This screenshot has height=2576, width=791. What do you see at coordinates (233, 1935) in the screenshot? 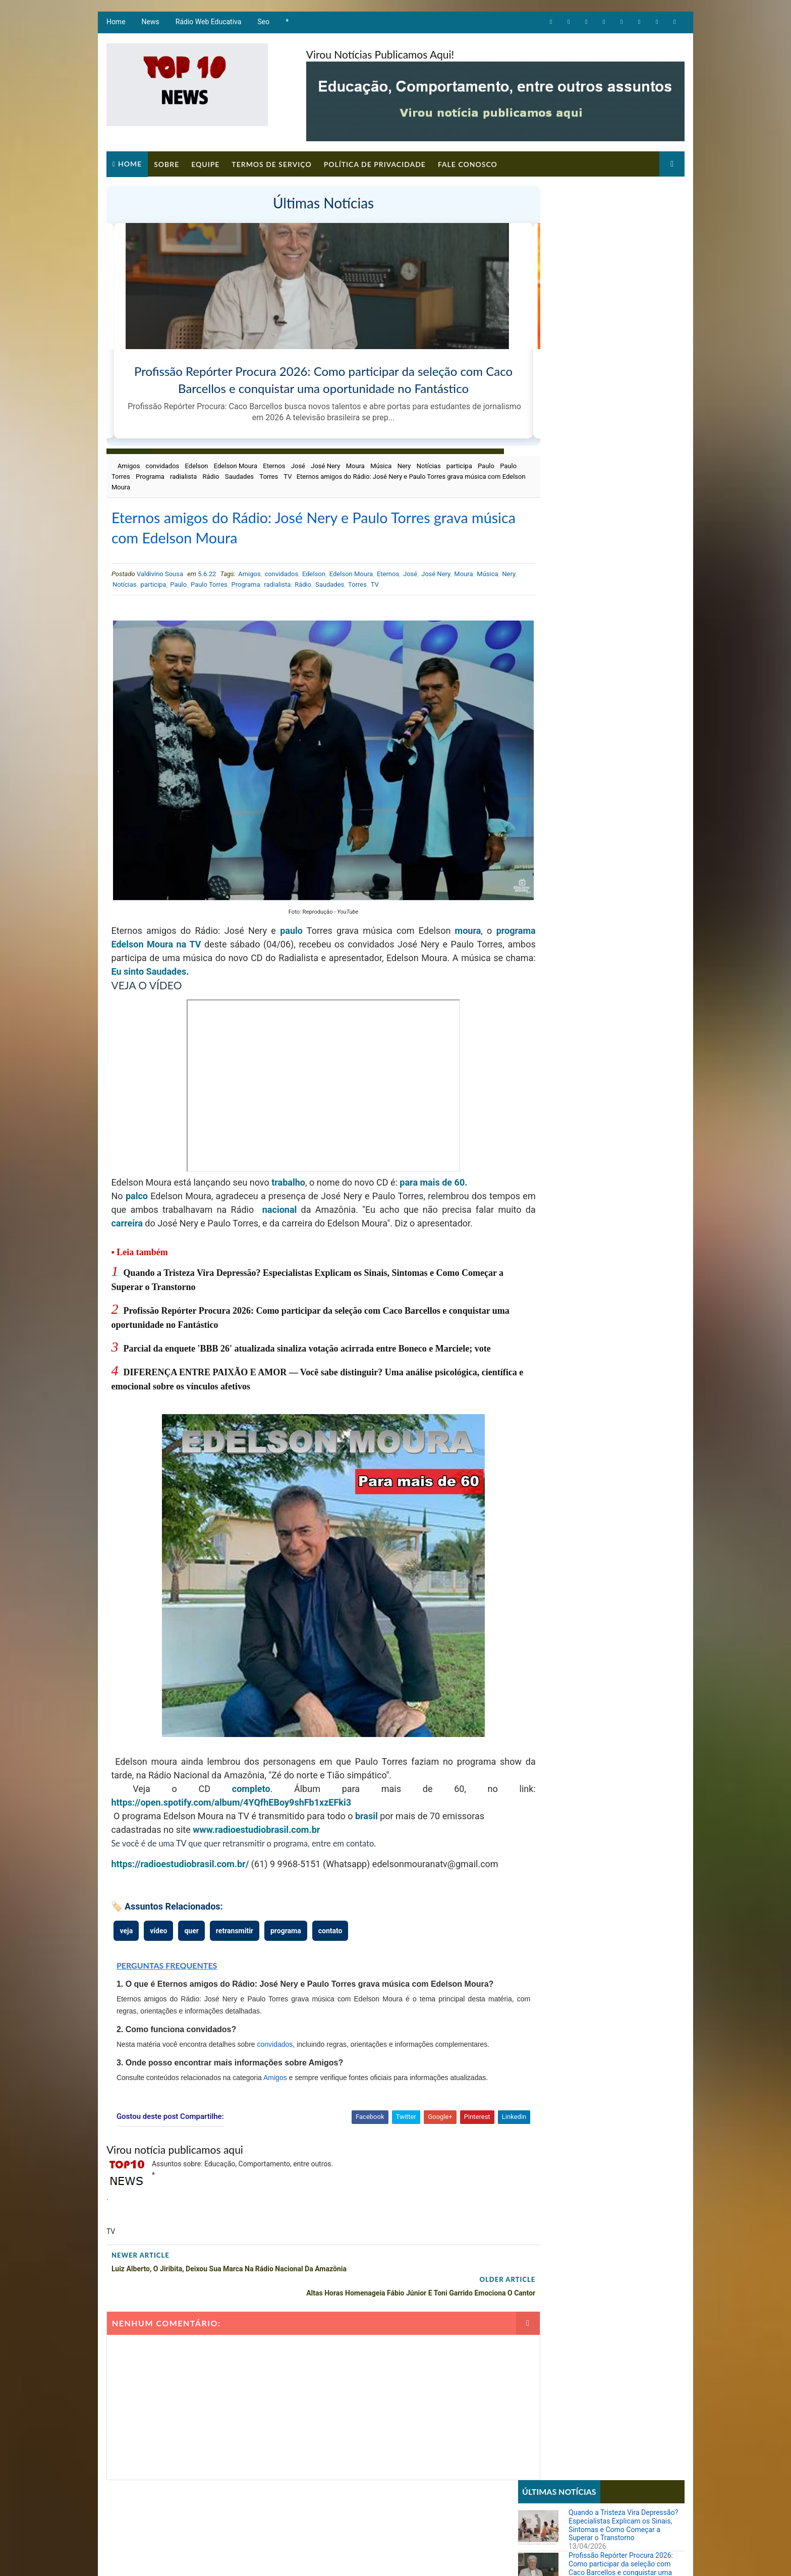
I see `retransmitir` at bounding box center [233, 1935].